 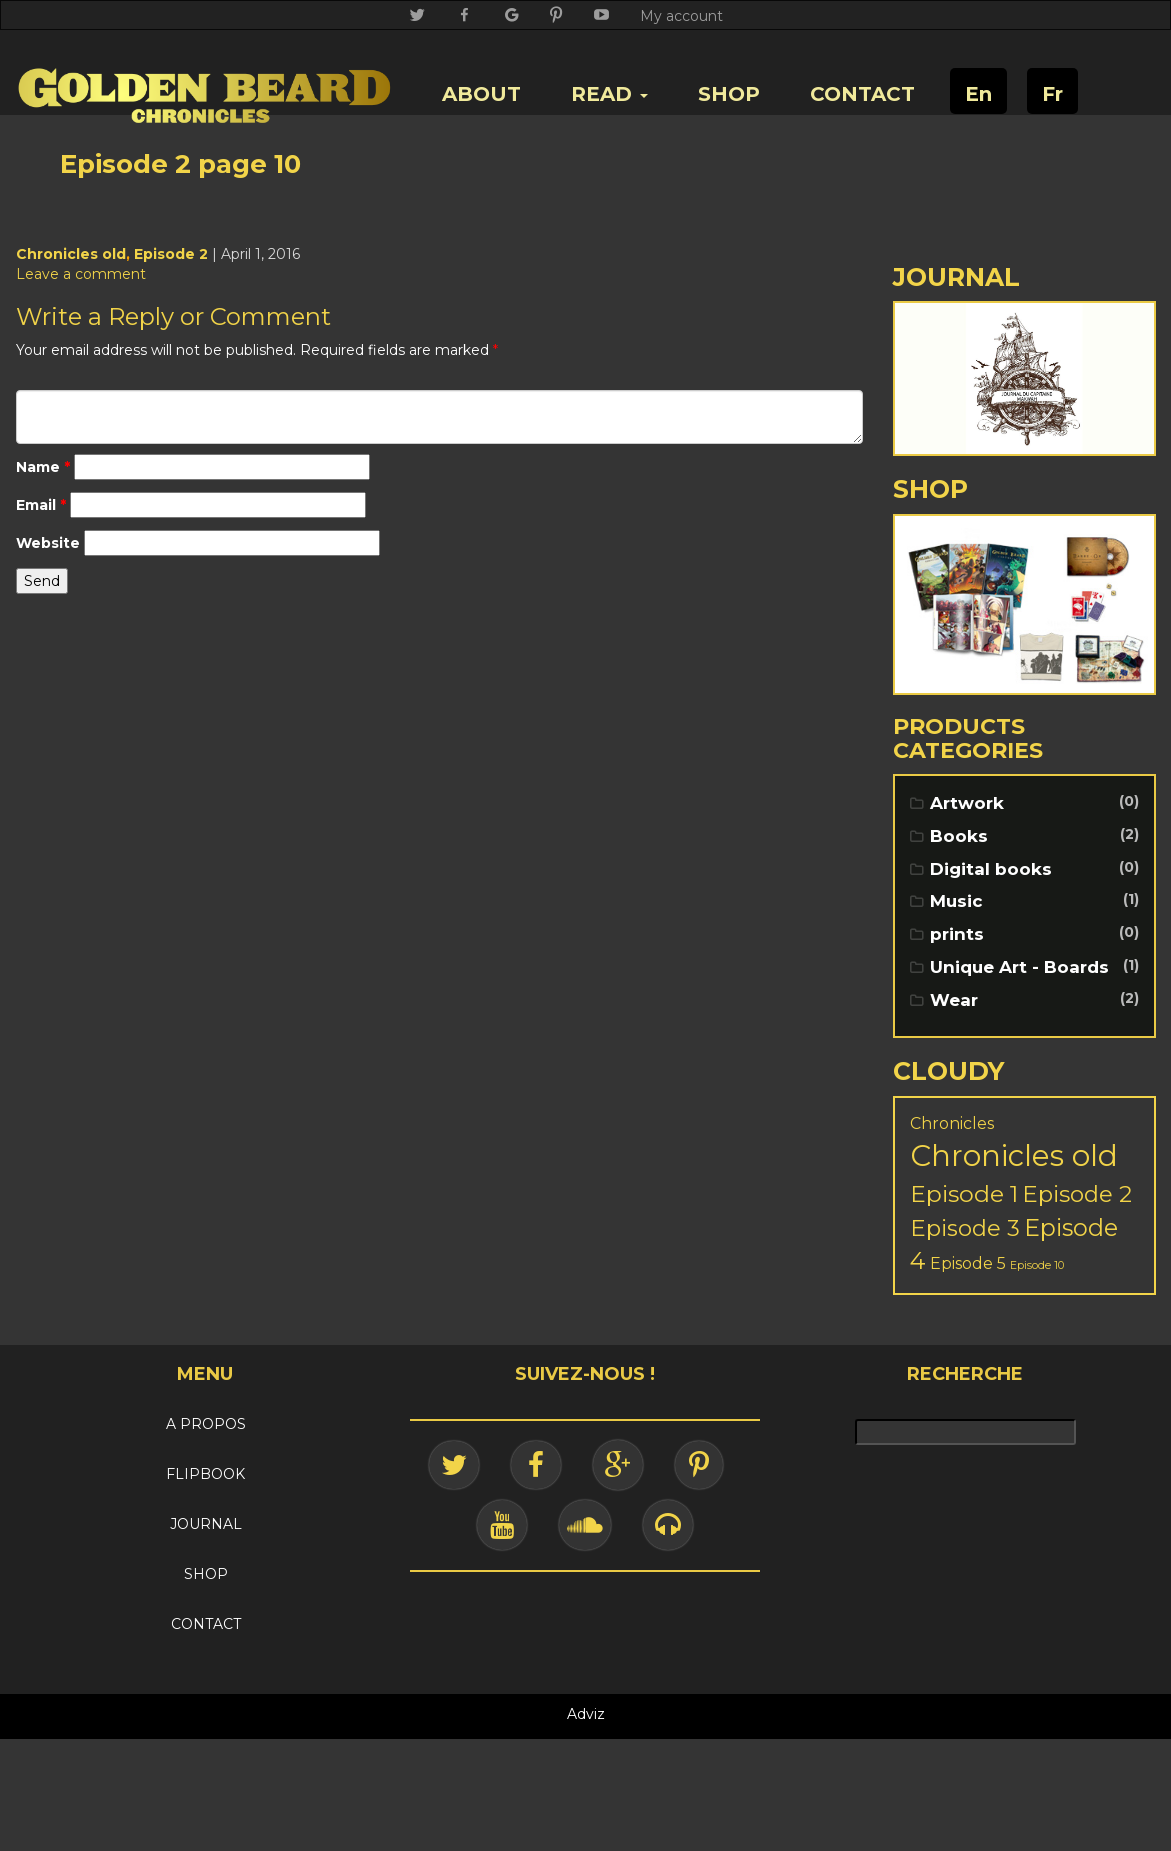 I want to click on READ, so click(x=609, y=94).